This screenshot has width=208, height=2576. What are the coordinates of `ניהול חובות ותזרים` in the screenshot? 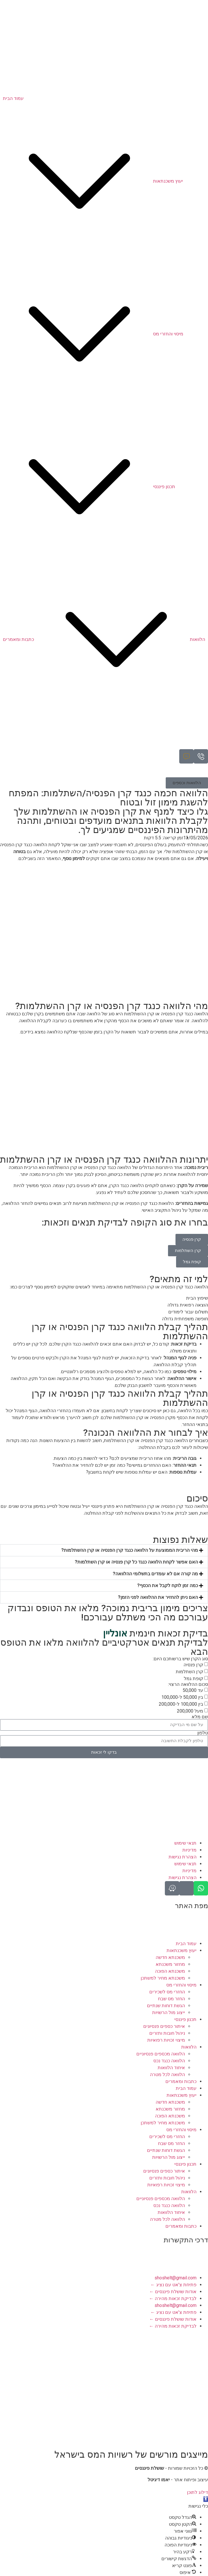 It's located at (167, 2033).